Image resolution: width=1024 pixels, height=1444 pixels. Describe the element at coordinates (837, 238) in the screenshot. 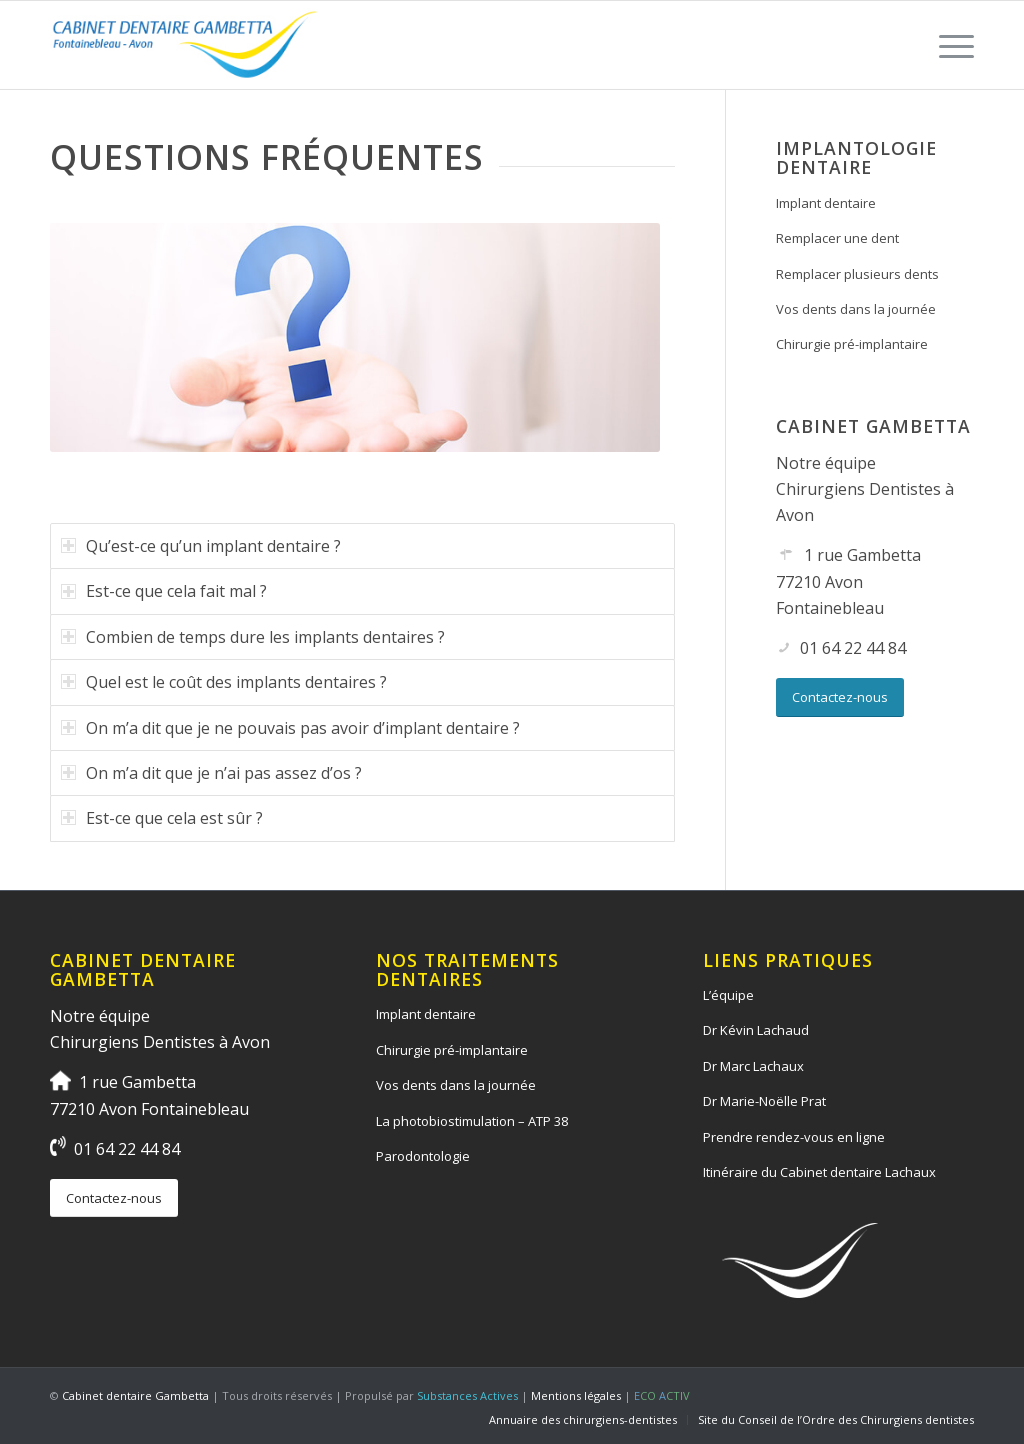

I see `Remplacer une dent` at that location.